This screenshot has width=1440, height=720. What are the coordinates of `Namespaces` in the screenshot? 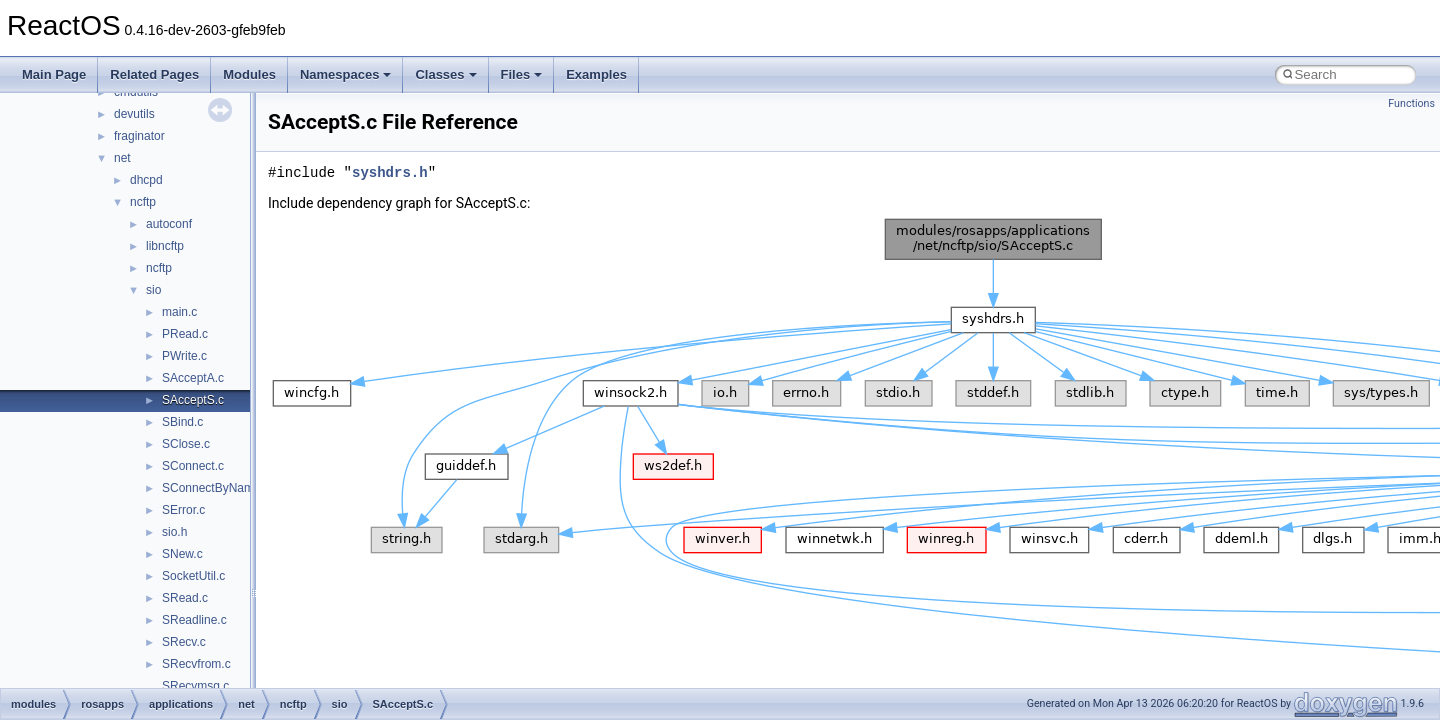 It's located at (346, 74).